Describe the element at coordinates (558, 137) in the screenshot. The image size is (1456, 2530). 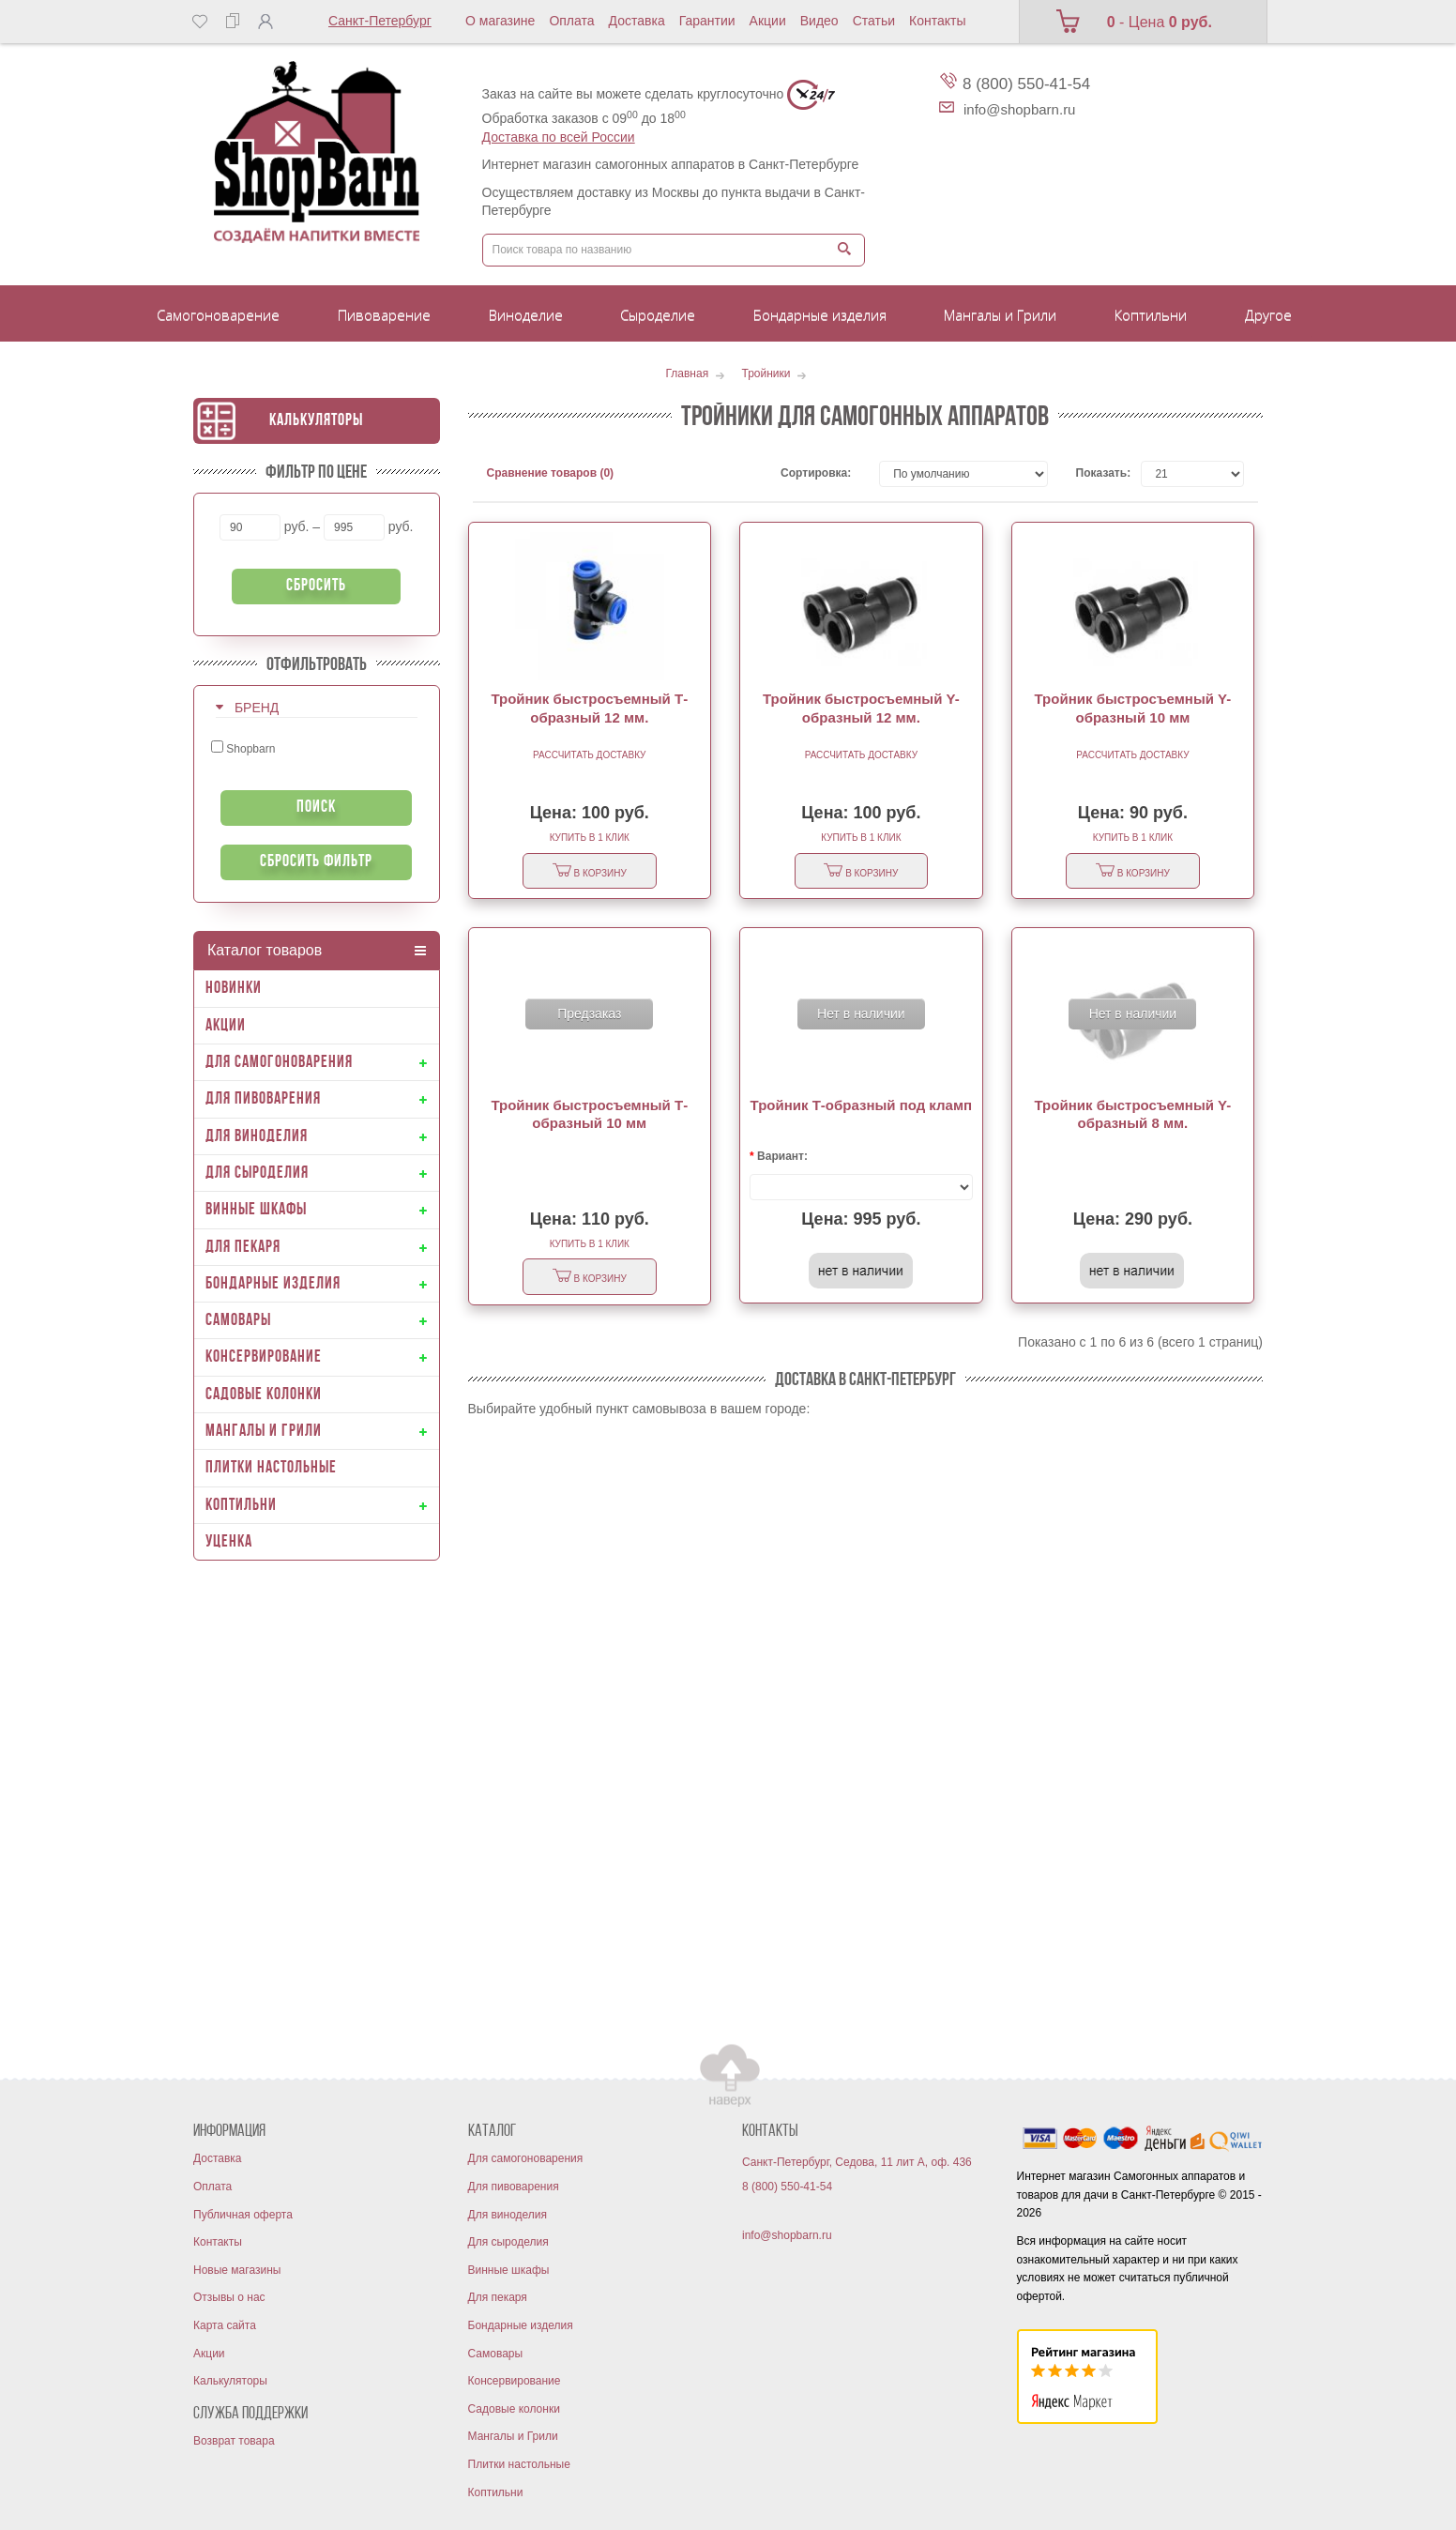
I see `Доставка по всей России` at that location.